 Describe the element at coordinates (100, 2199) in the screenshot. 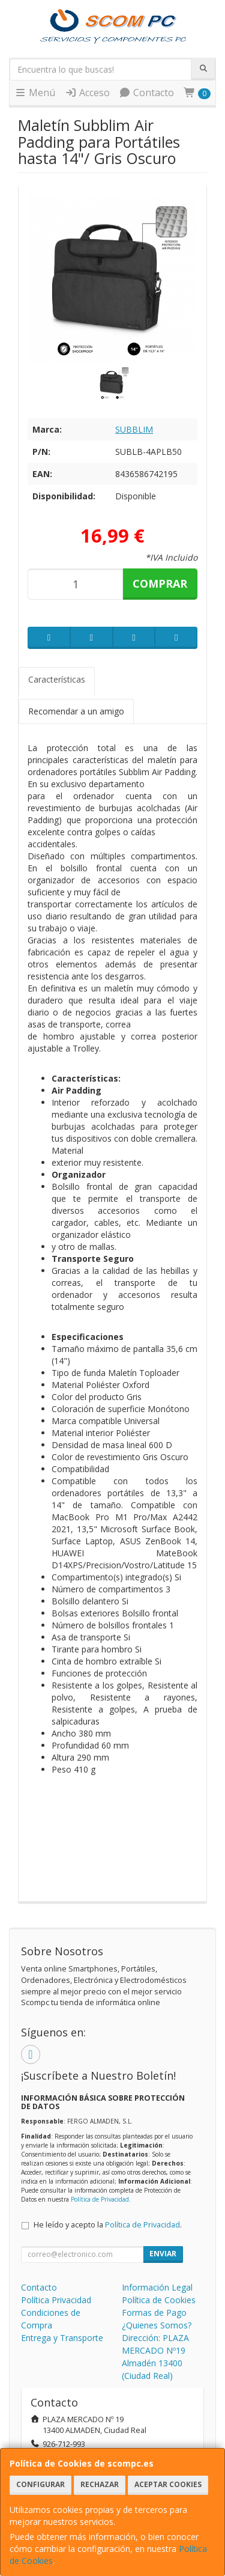

I see `Política de Privacidad` at that location.